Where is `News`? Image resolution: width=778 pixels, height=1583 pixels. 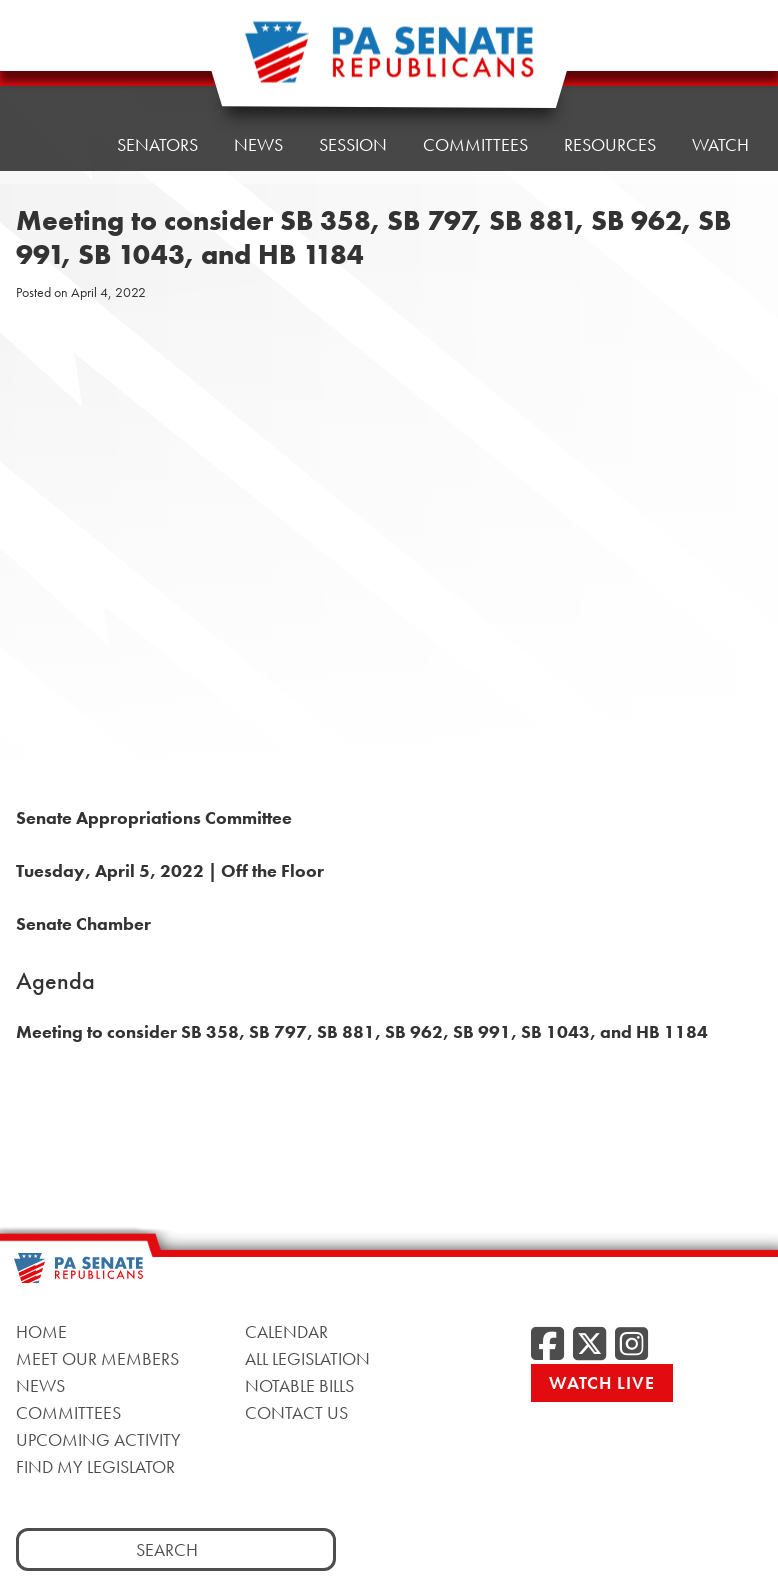
News is located at coordinates (40, 1385).